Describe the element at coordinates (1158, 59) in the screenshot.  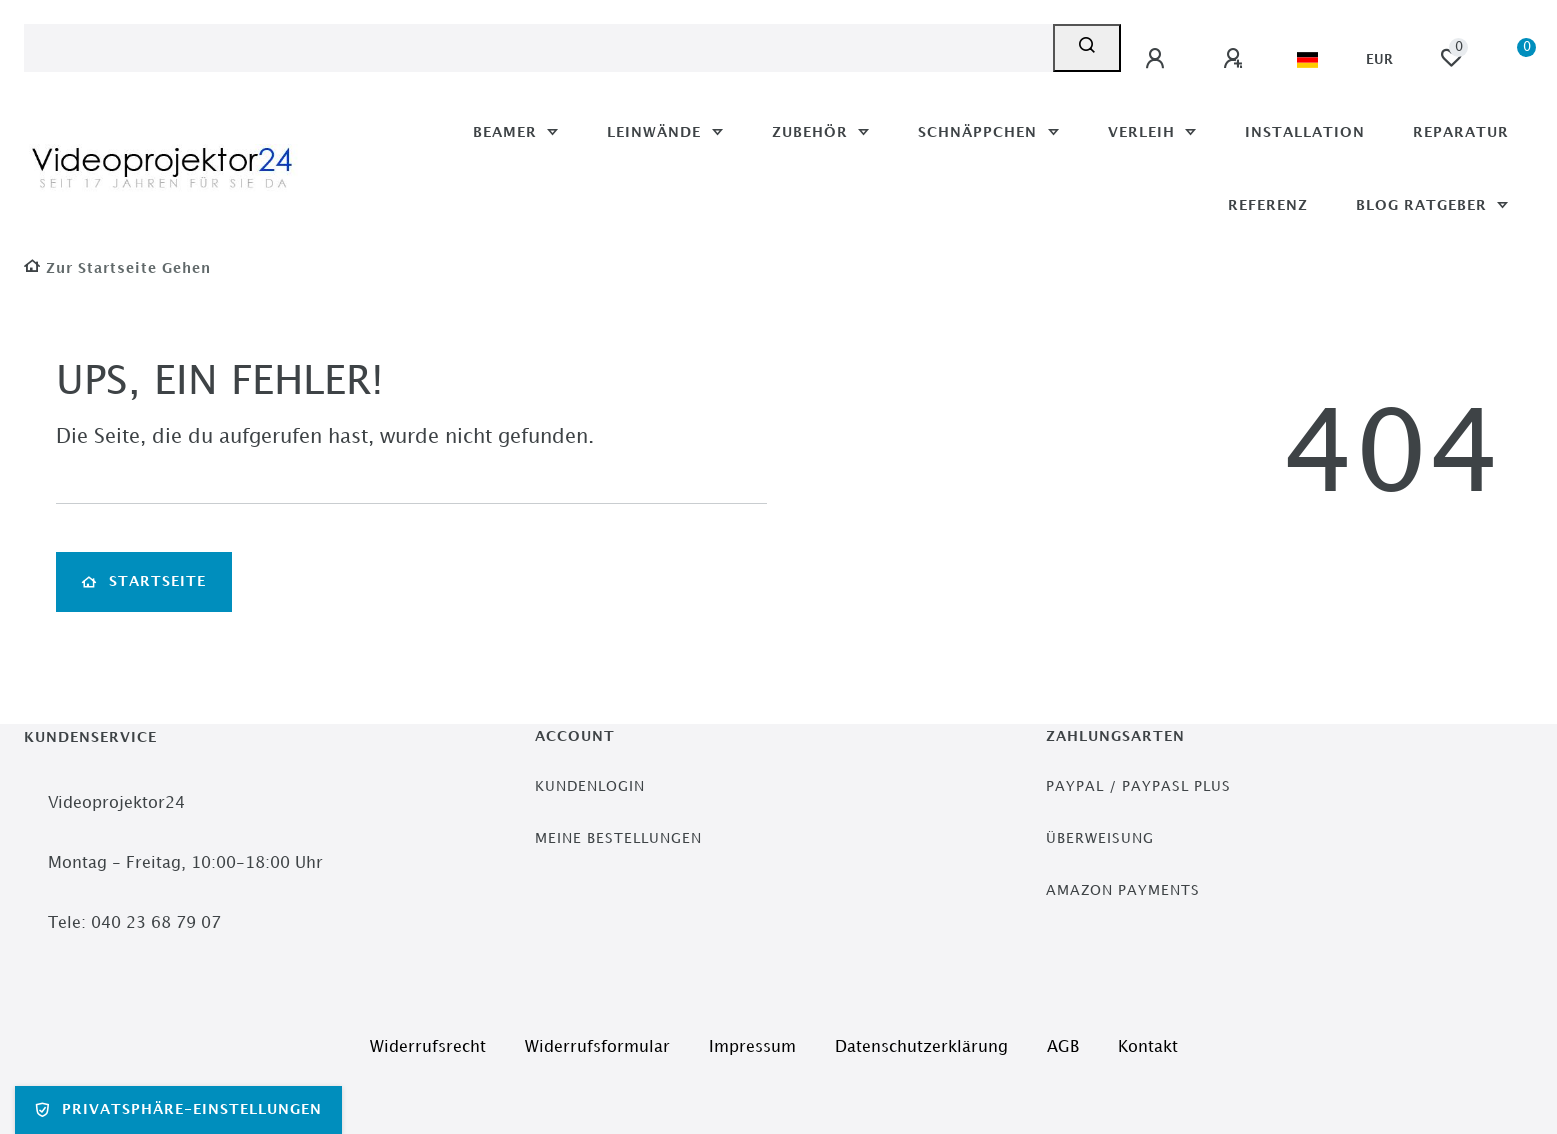
I see `[Anmelden]` at that location.